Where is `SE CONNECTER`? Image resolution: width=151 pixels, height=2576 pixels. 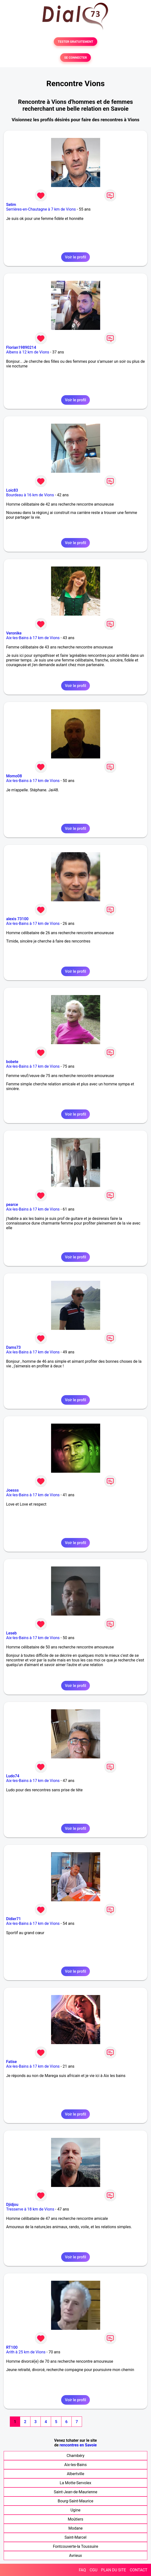 SE CONNECTER is located at coordinates (75, 57).